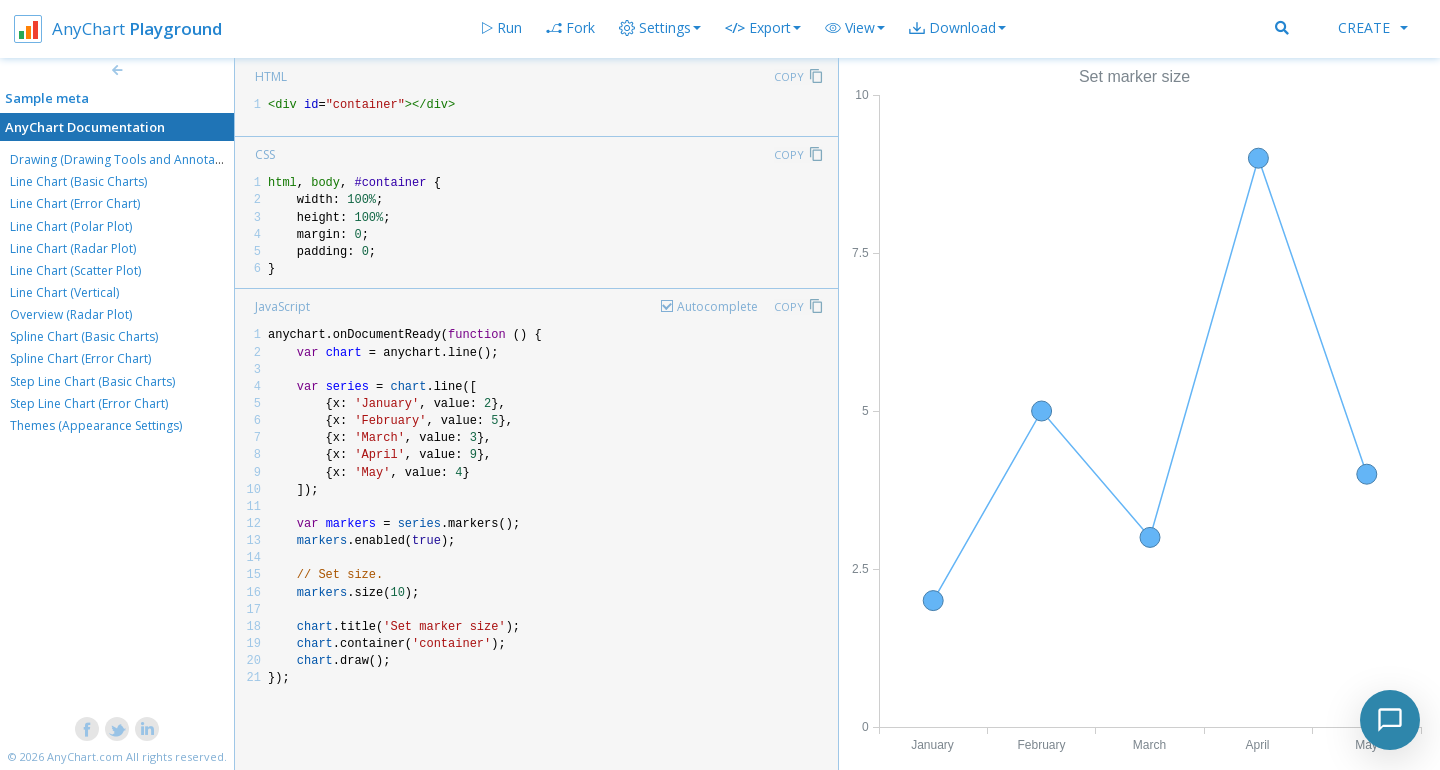 Image resolution: width=1440 pixels, height=770 pixels. I want to click on Create [button], so click(1373, 27).